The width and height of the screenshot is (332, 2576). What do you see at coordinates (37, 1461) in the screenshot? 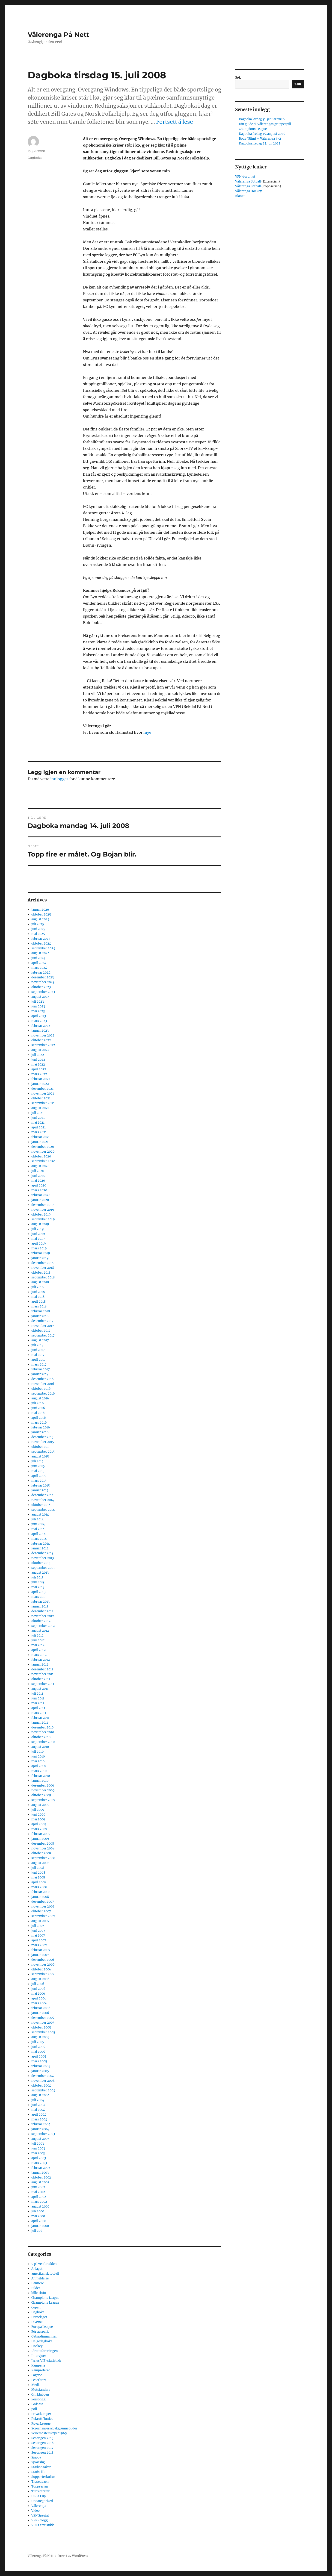
I see `juli 2015` at bounding box center [37, 1461].